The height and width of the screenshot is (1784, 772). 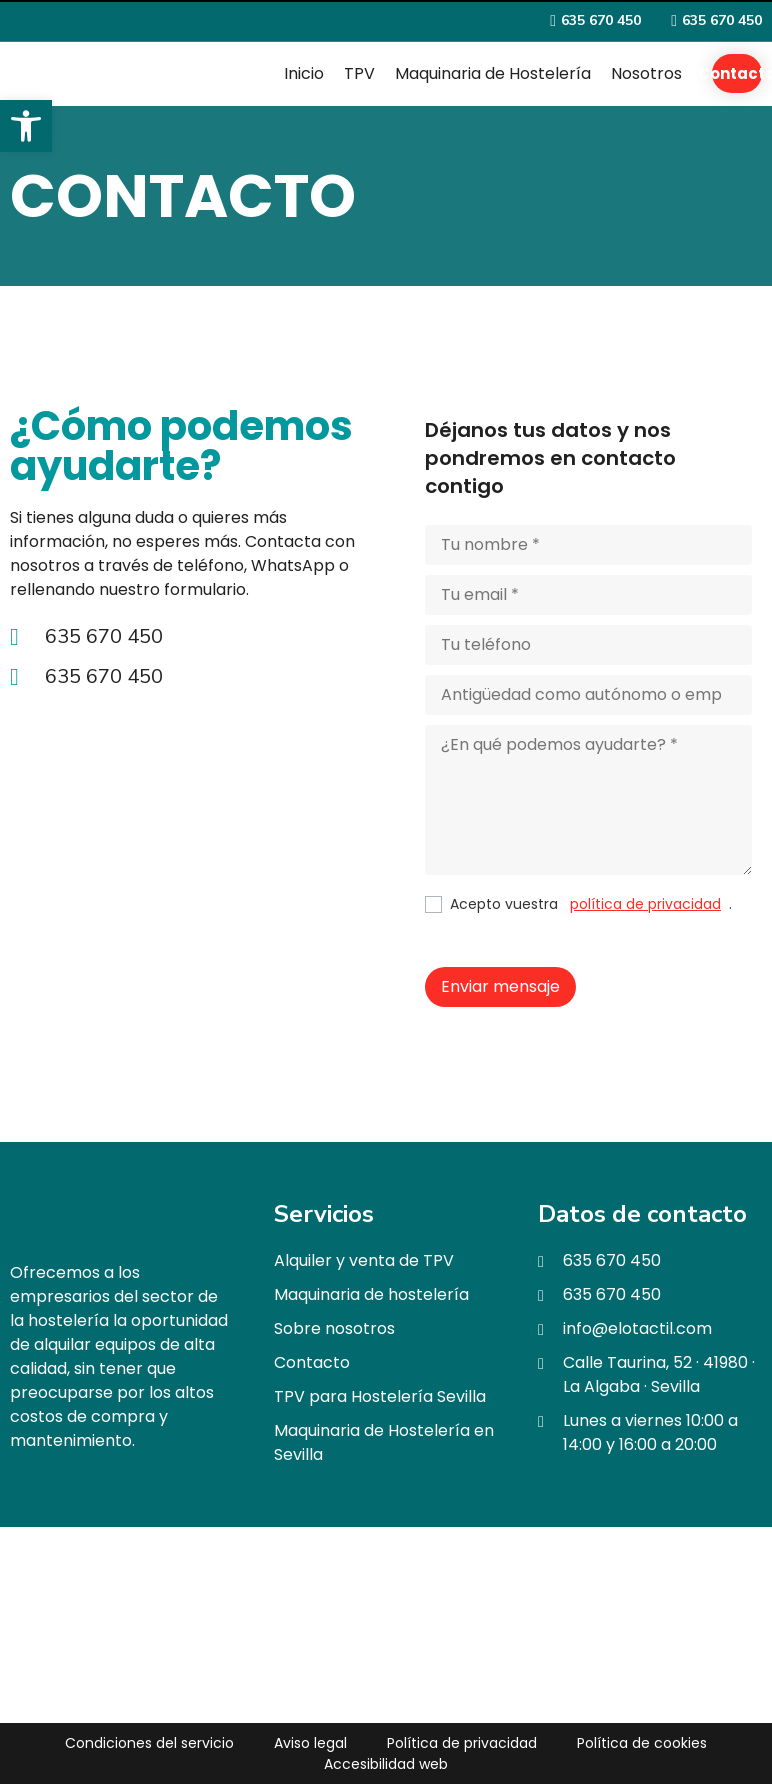 What do you see at coordinates (304, 74) in the screenshot?
I see `[Inicio]` at bounding box center [304, 74].